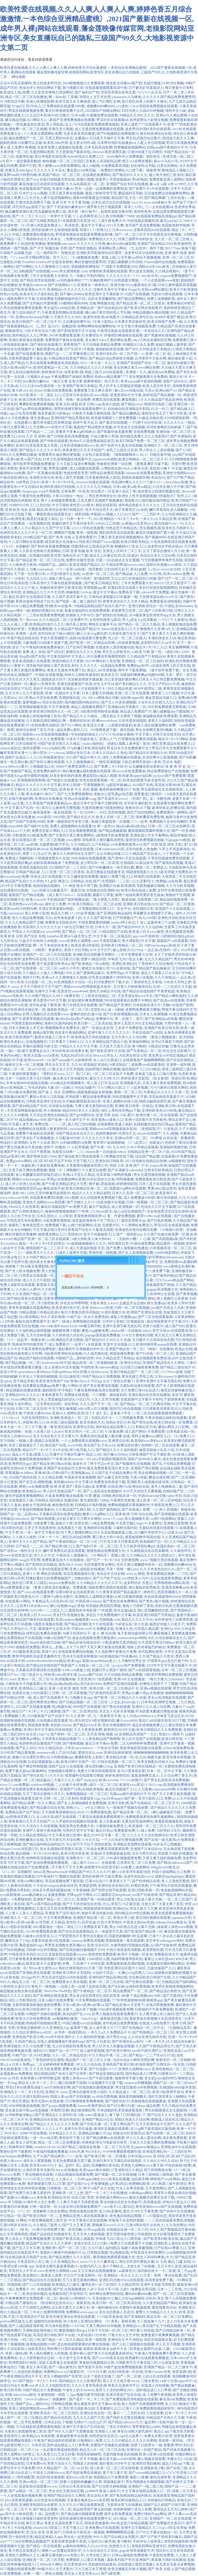 This screenshot has height=2576, width=198. What do you see at coordinates (150, 886) in the screenshot?
I see `导航制服麻豆呦呦` at bounding box center [150, 886].